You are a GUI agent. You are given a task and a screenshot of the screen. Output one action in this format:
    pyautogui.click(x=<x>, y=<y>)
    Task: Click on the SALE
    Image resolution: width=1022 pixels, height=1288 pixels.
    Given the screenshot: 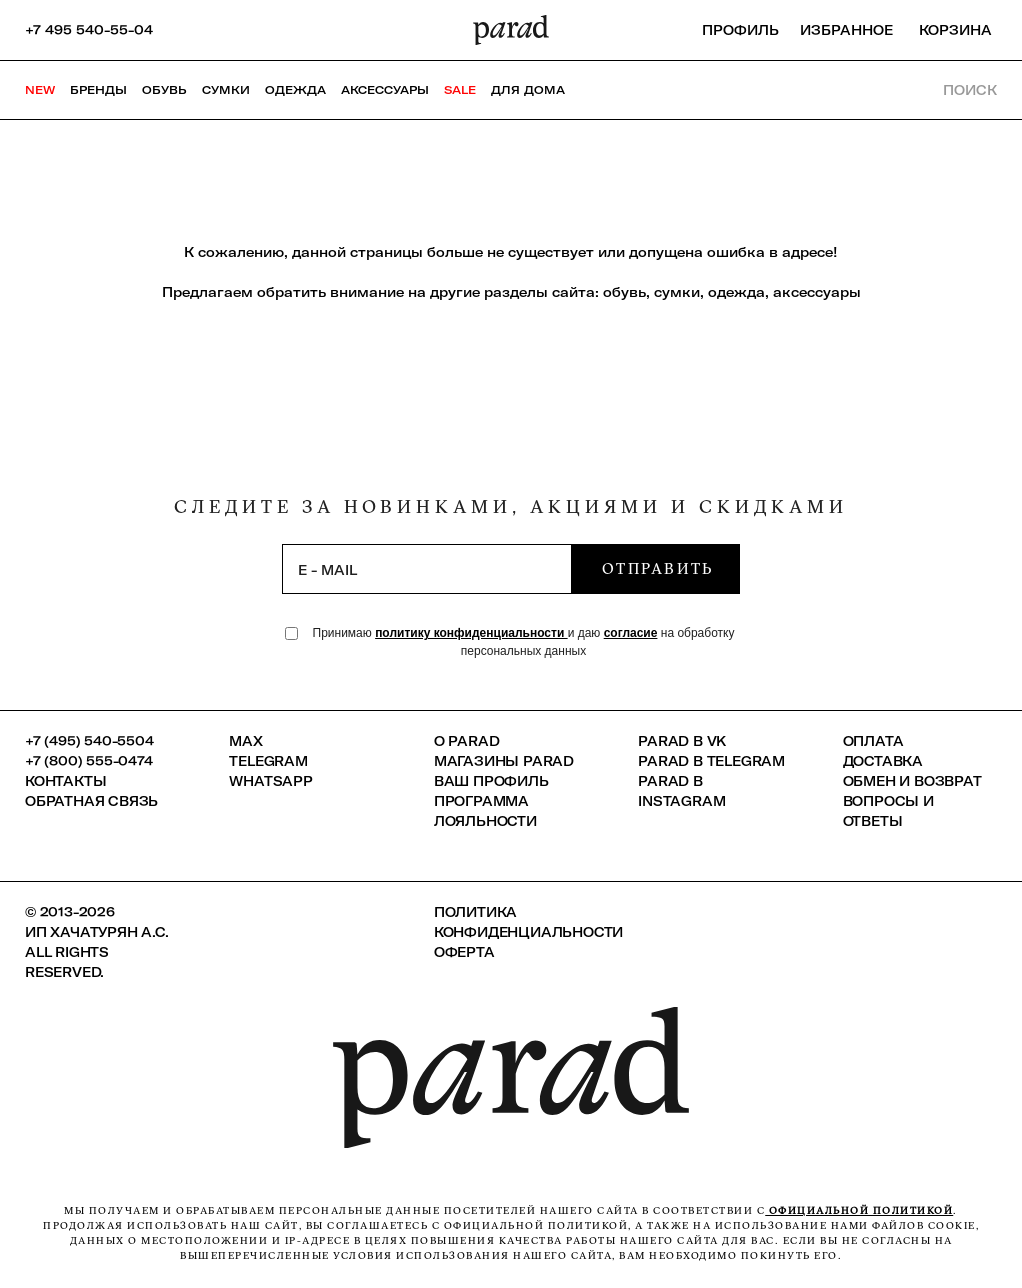 What is the action you would take?
    pyautogui.click(x=460, y=90)
    